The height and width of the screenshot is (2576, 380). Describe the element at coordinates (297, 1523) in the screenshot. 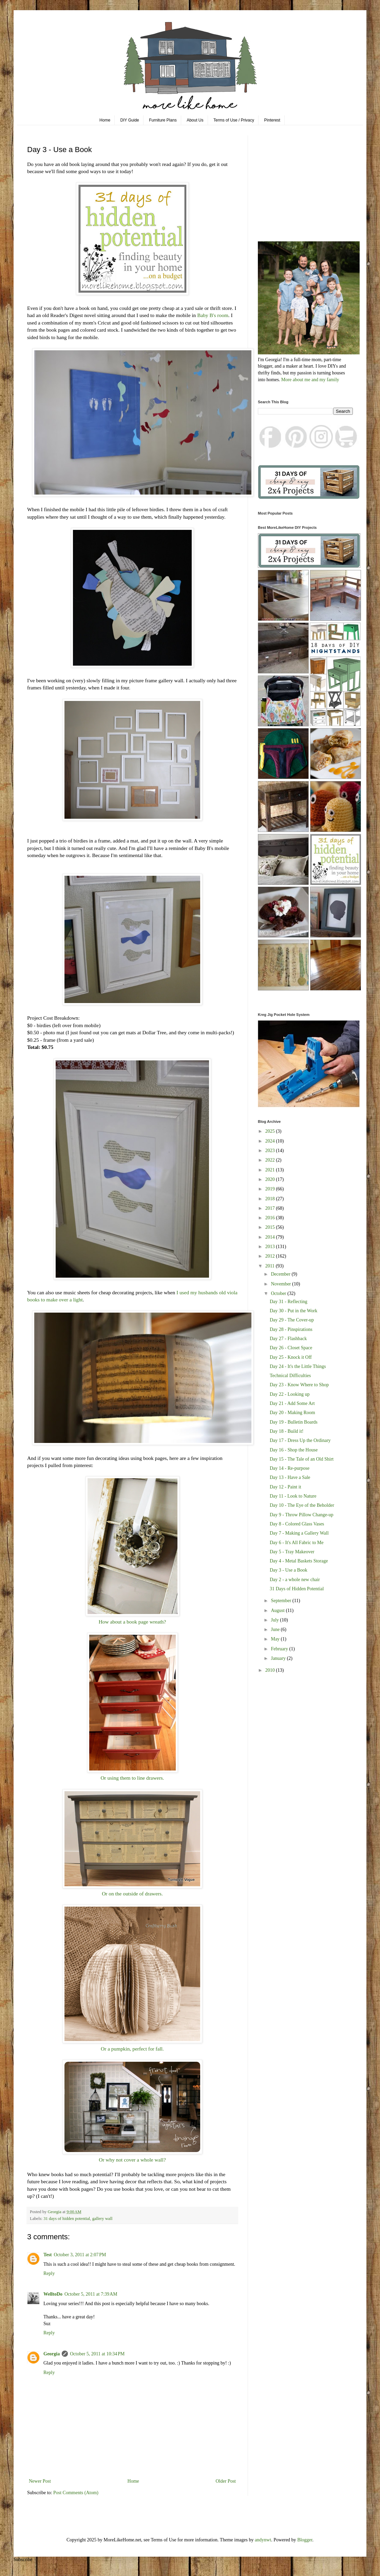

I see `Day 8 - Colored Glass Vases` at that location.